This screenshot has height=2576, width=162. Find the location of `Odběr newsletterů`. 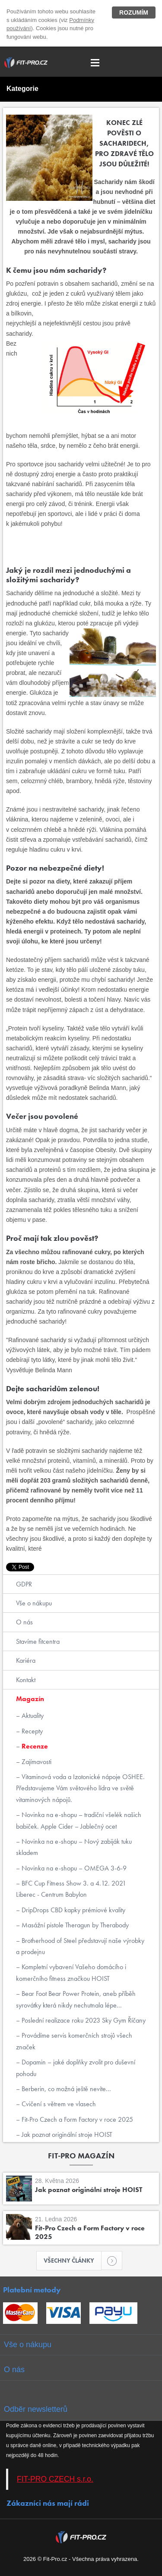

Odběr newsletterů is located at coordinates (35, 2409).